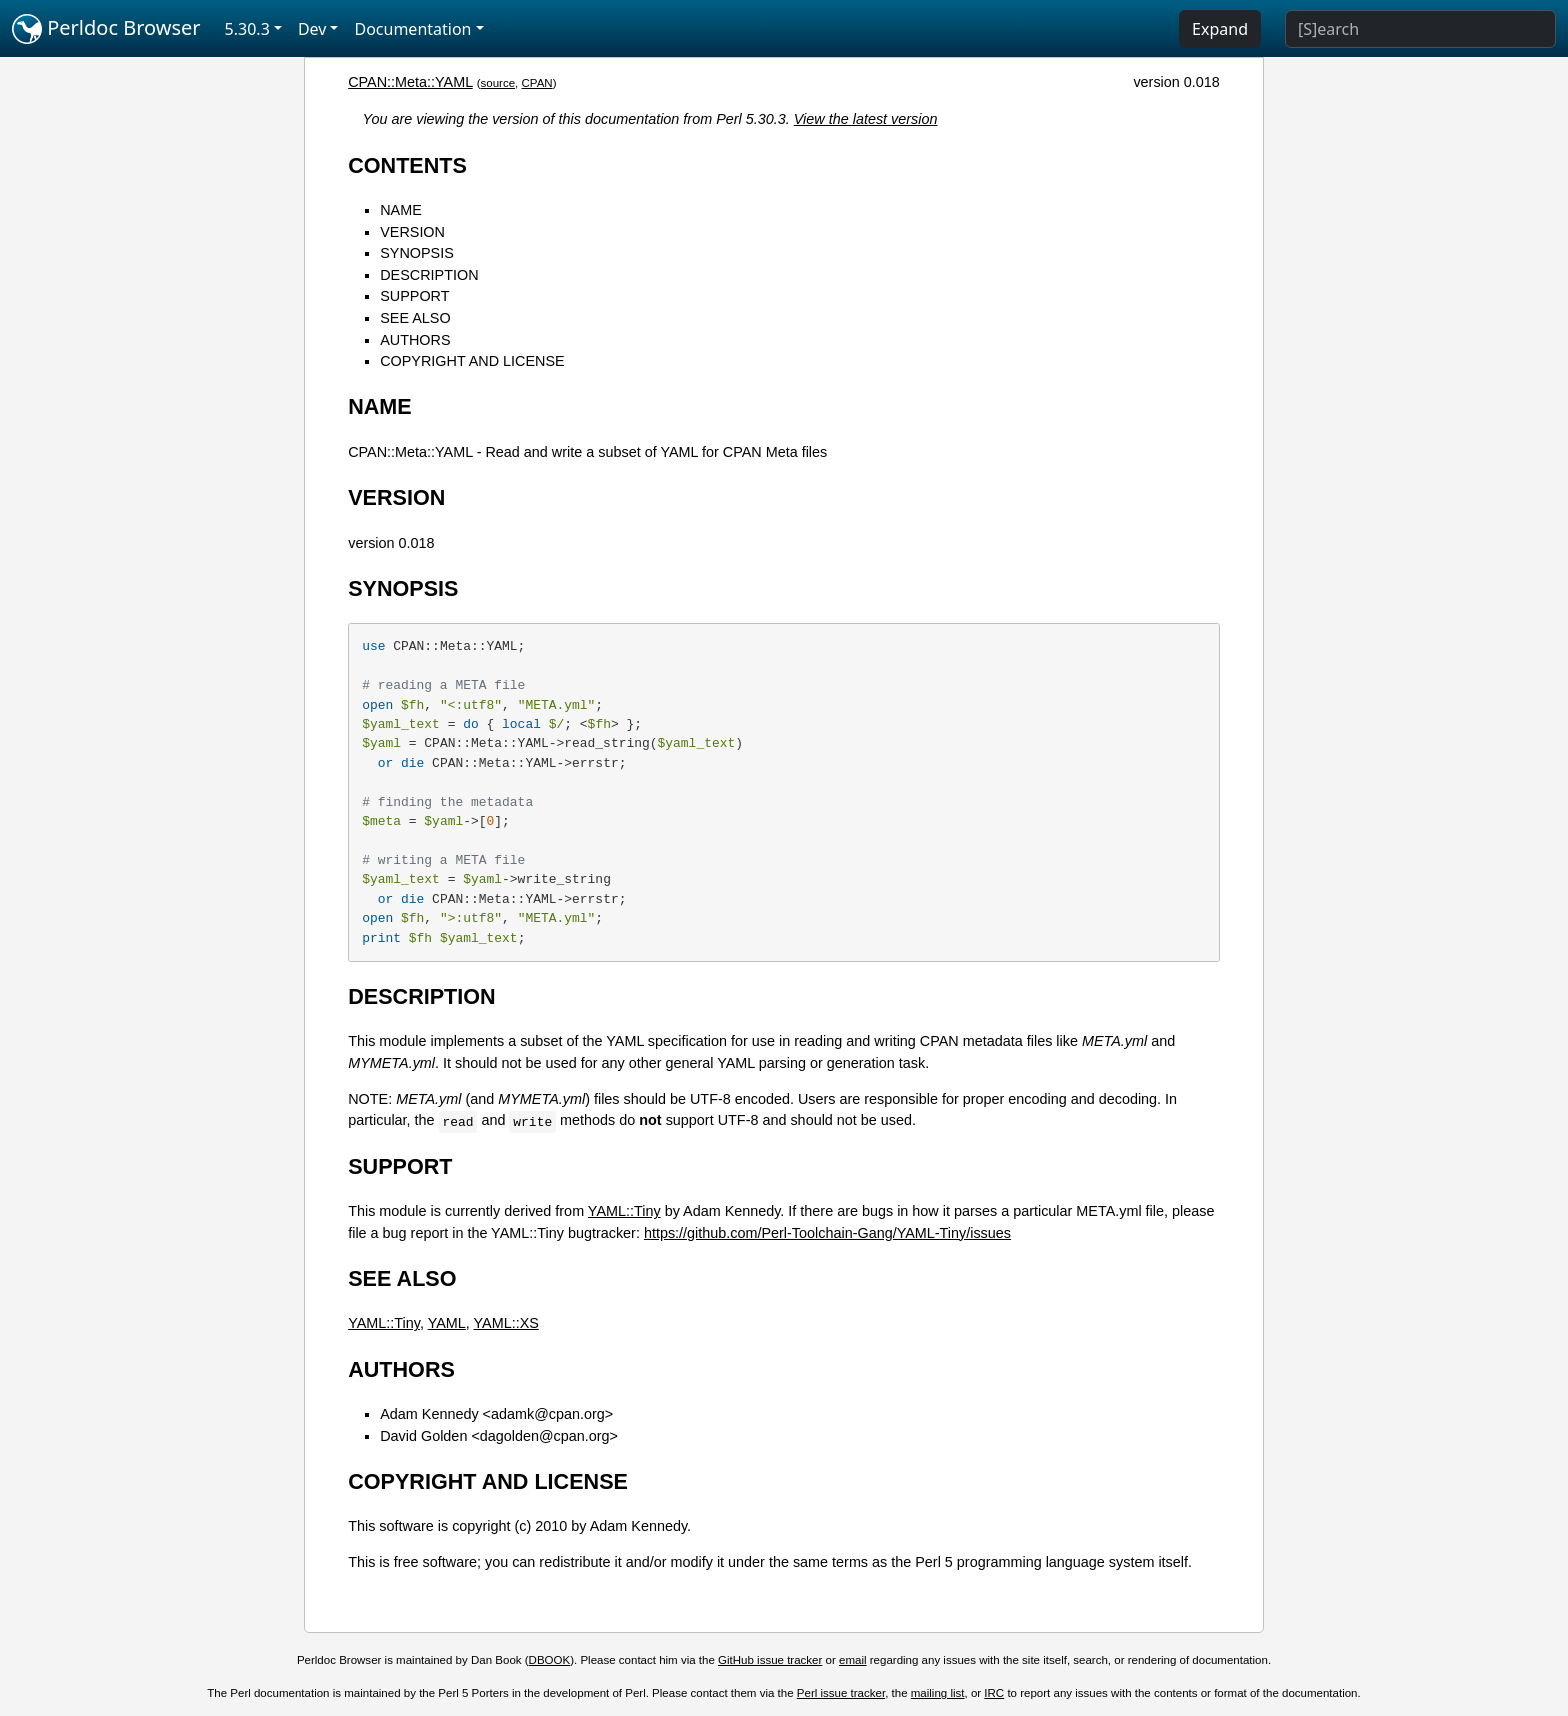 This screenshot has width=1568, height=1716. I want to click on CONTENTS, so click(407, 165).